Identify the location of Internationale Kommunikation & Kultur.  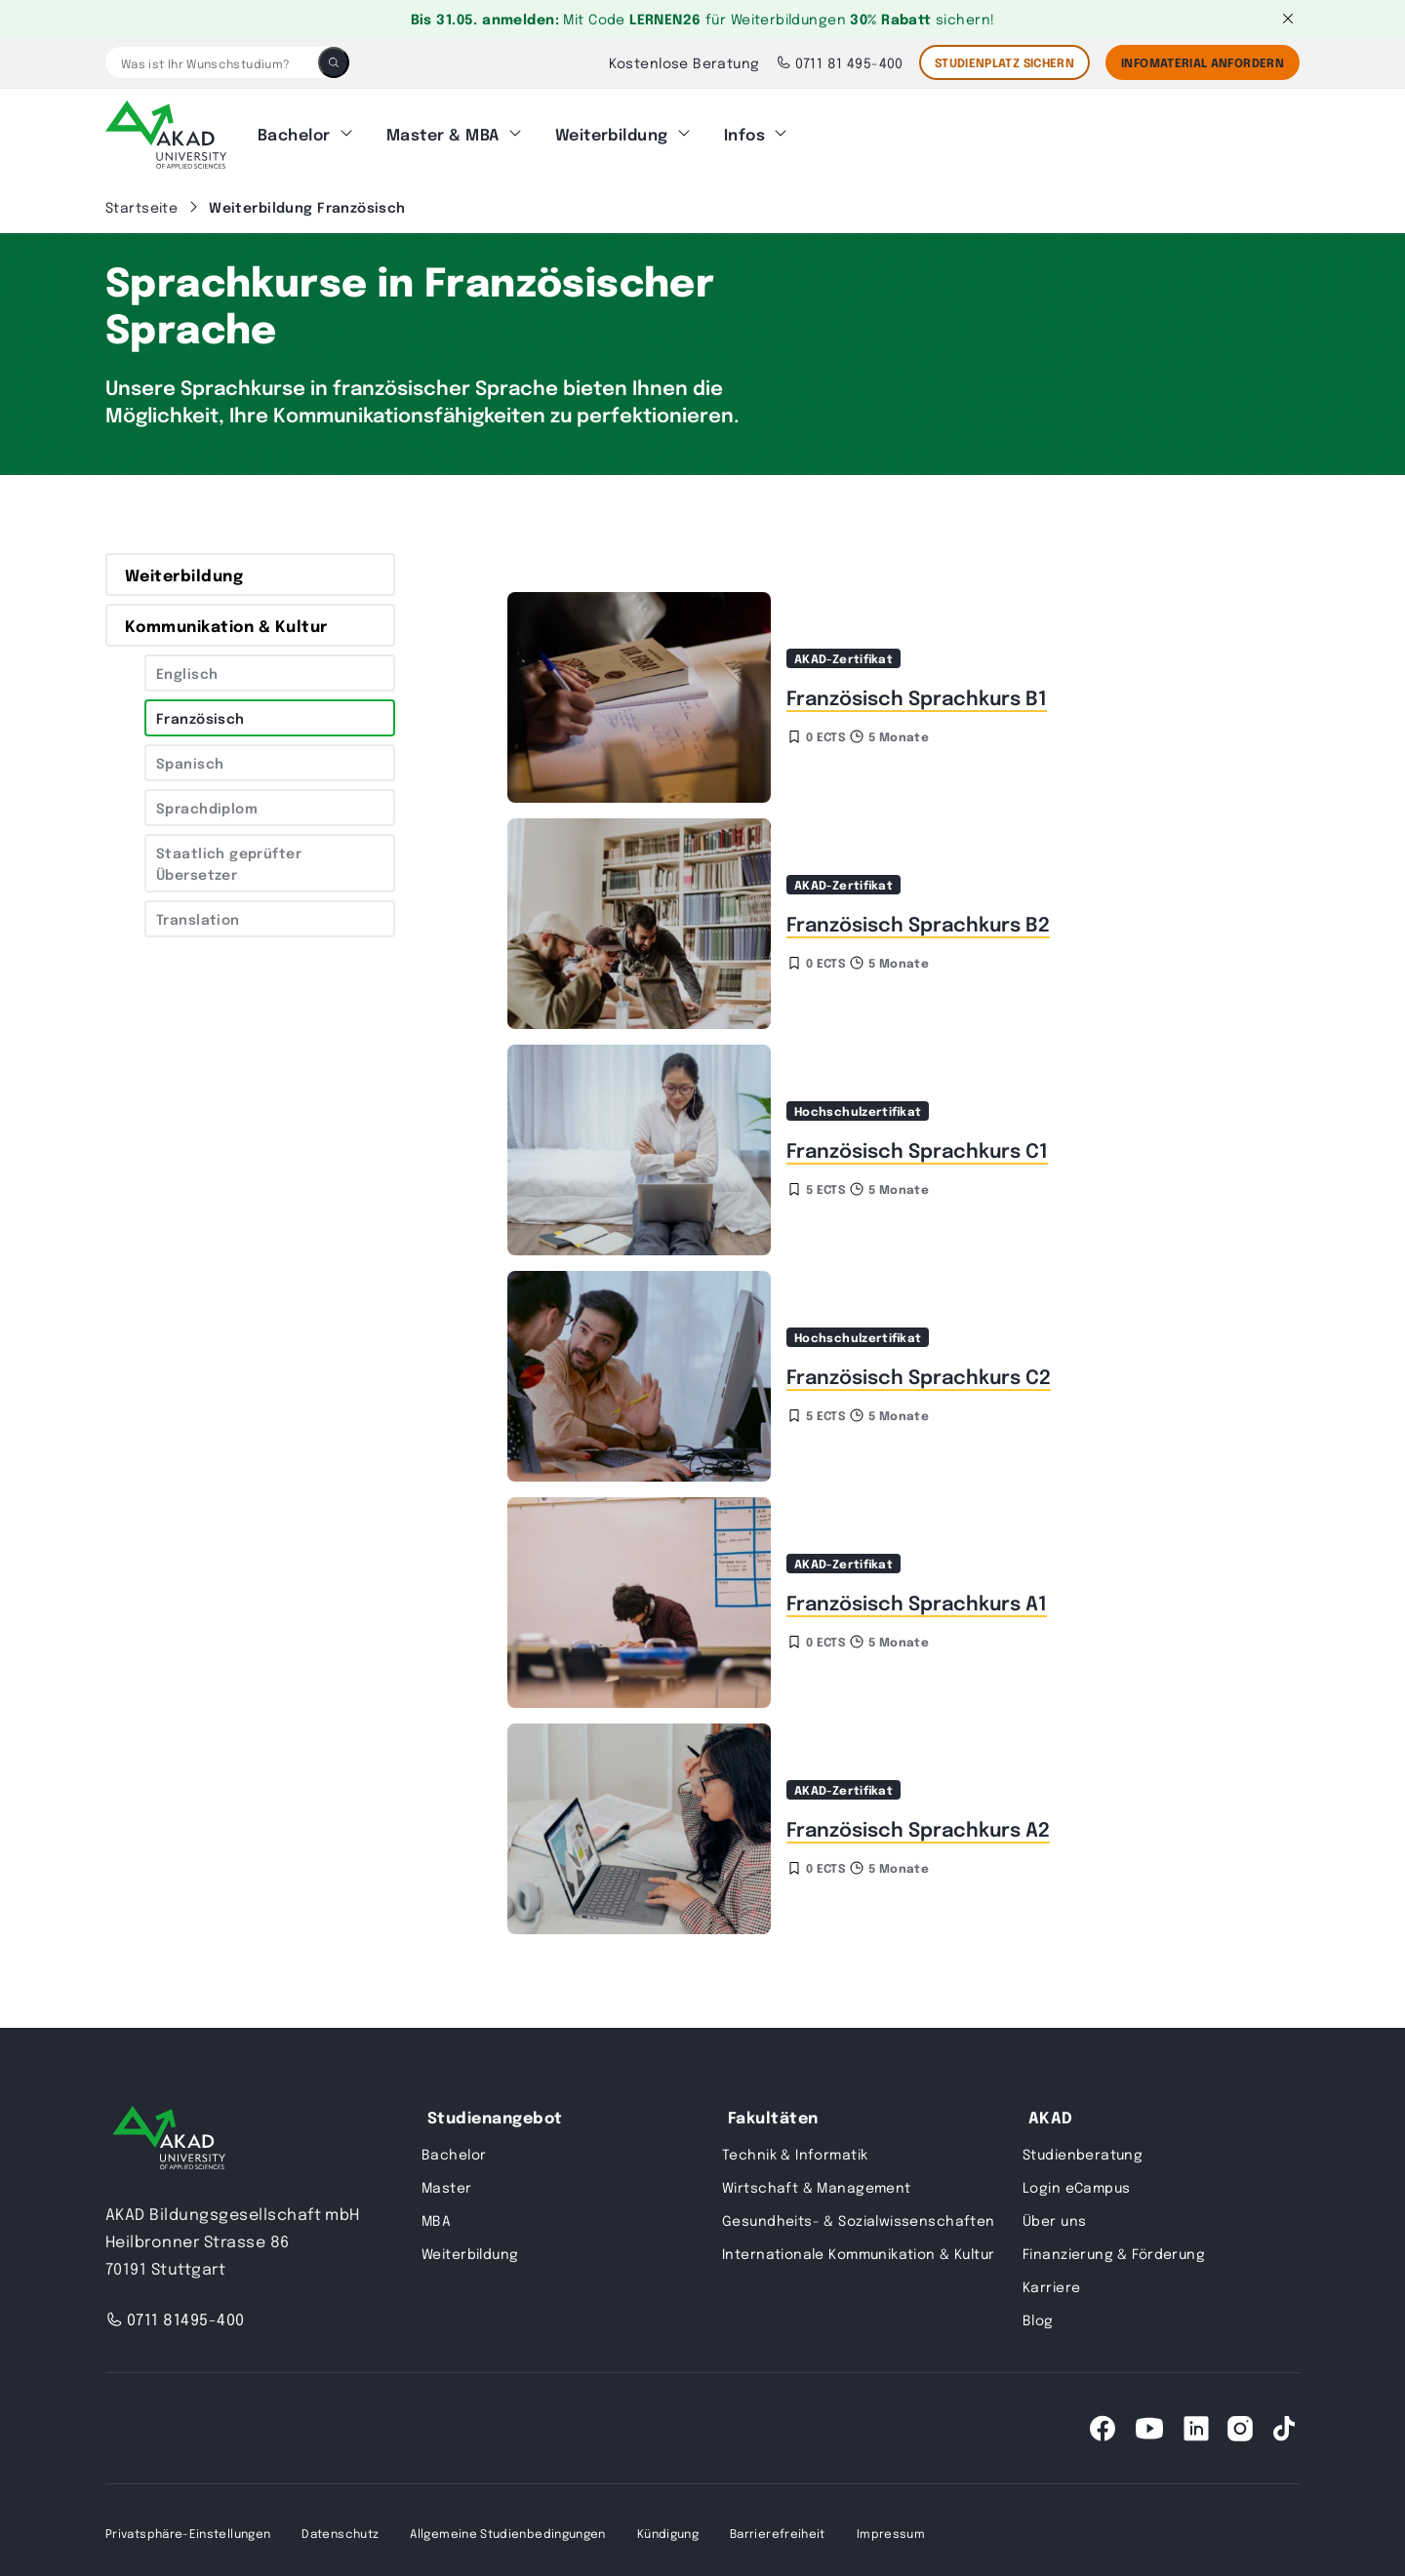
(858, 2247).